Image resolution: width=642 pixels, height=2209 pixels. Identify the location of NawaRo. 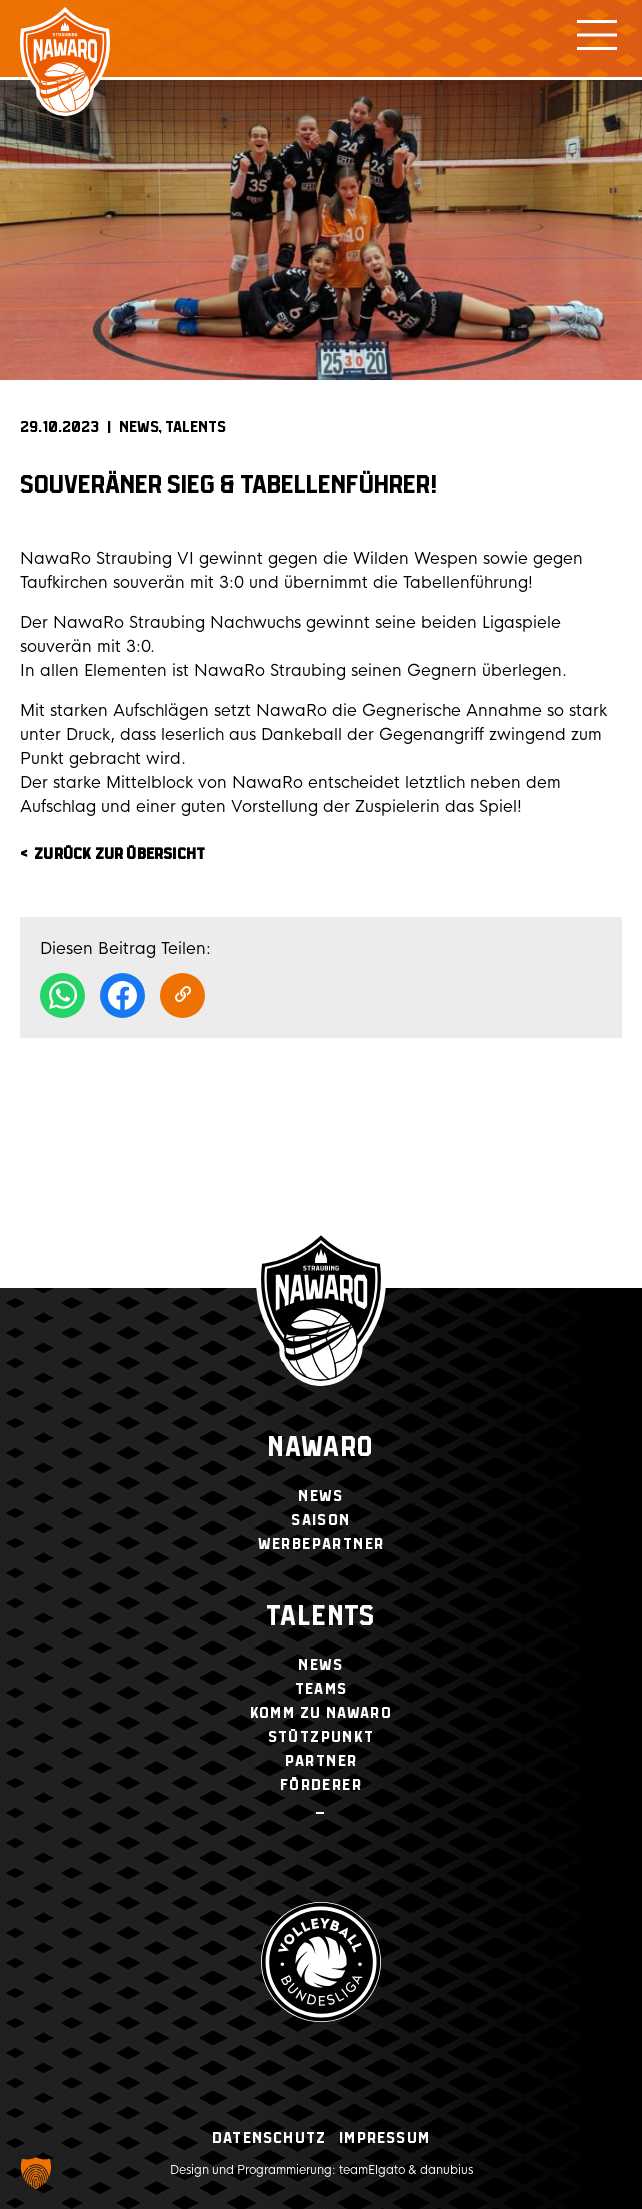
(320, 1448).